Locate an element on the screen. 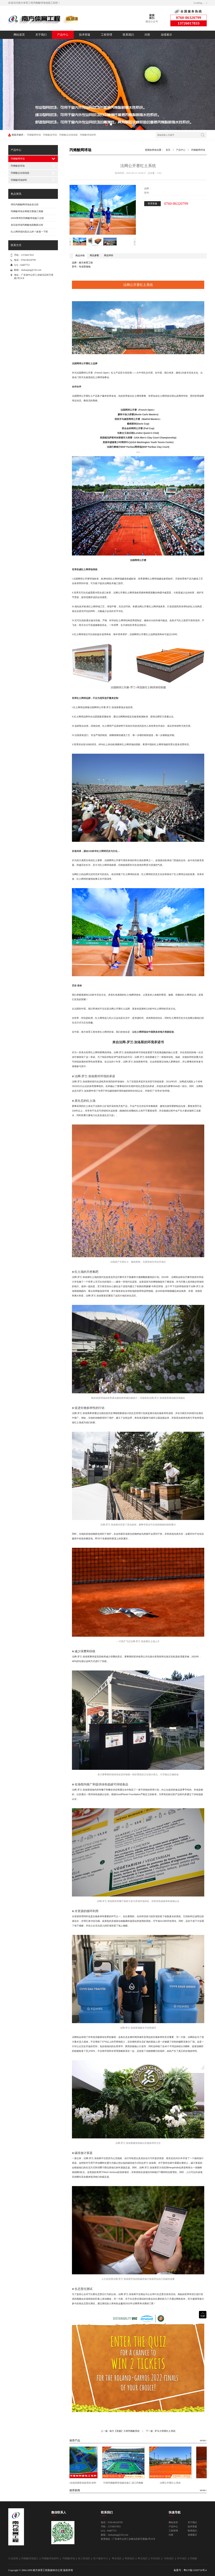 This screenshot has height=2576, width=215. Loading… is located at coordinates (199, 2).